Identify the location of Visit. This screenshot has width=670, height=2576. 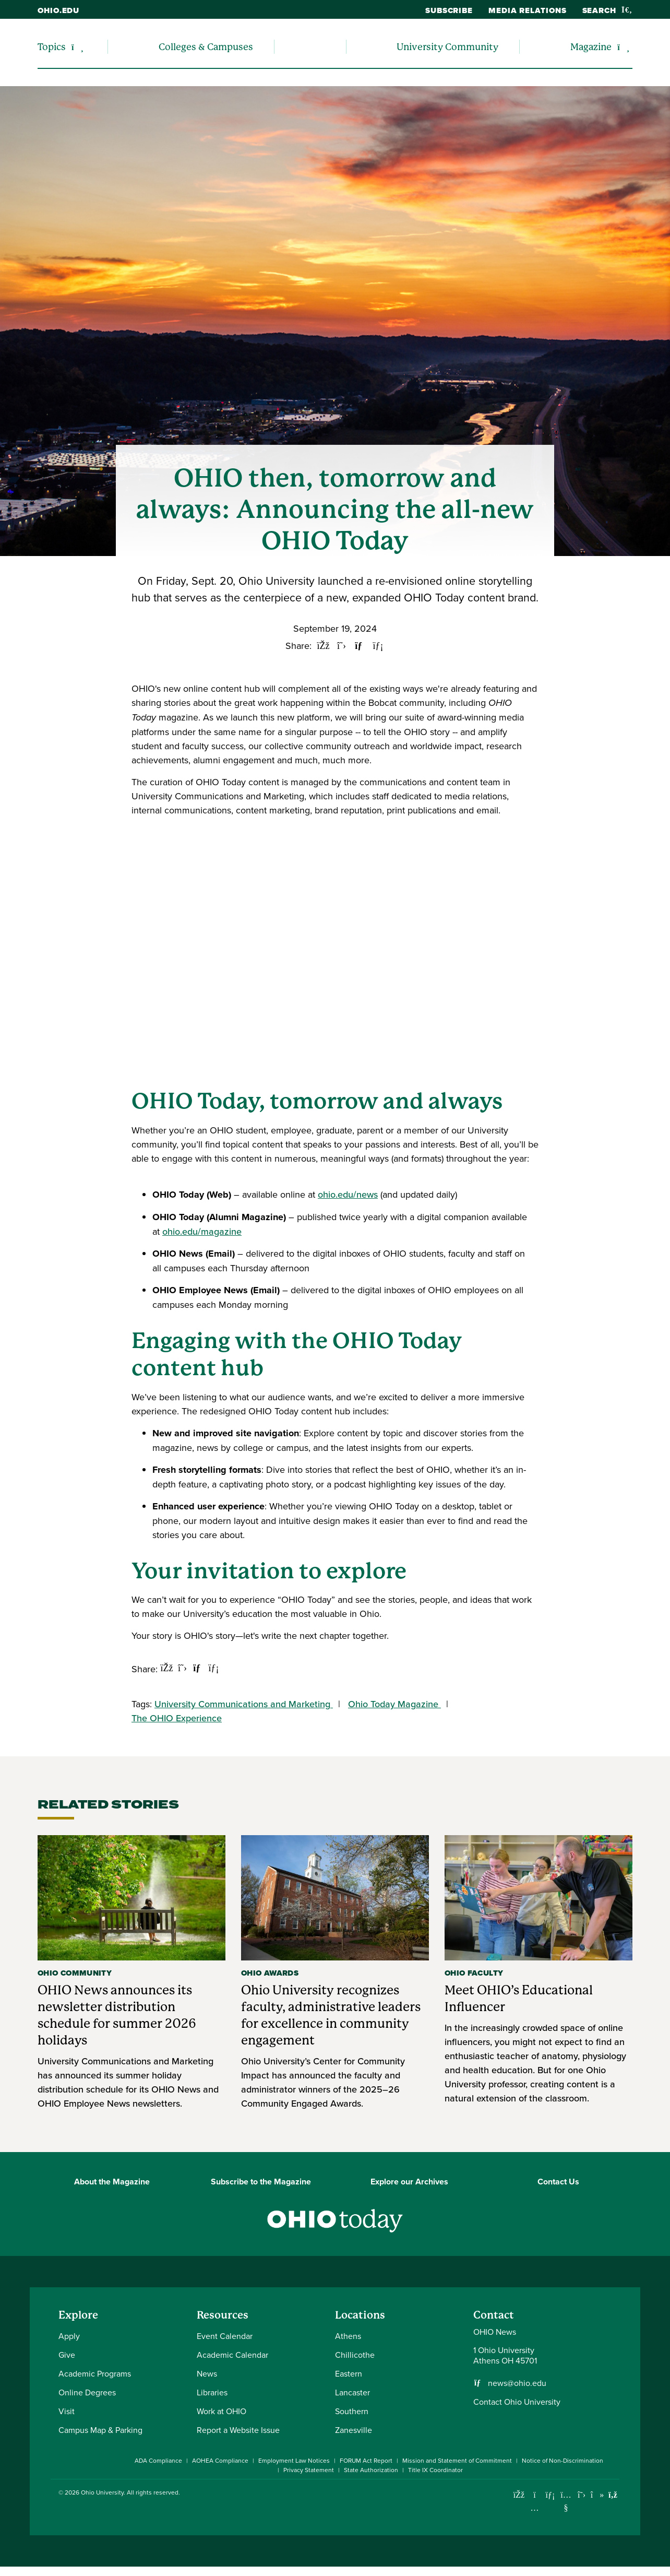
(66, 2411).